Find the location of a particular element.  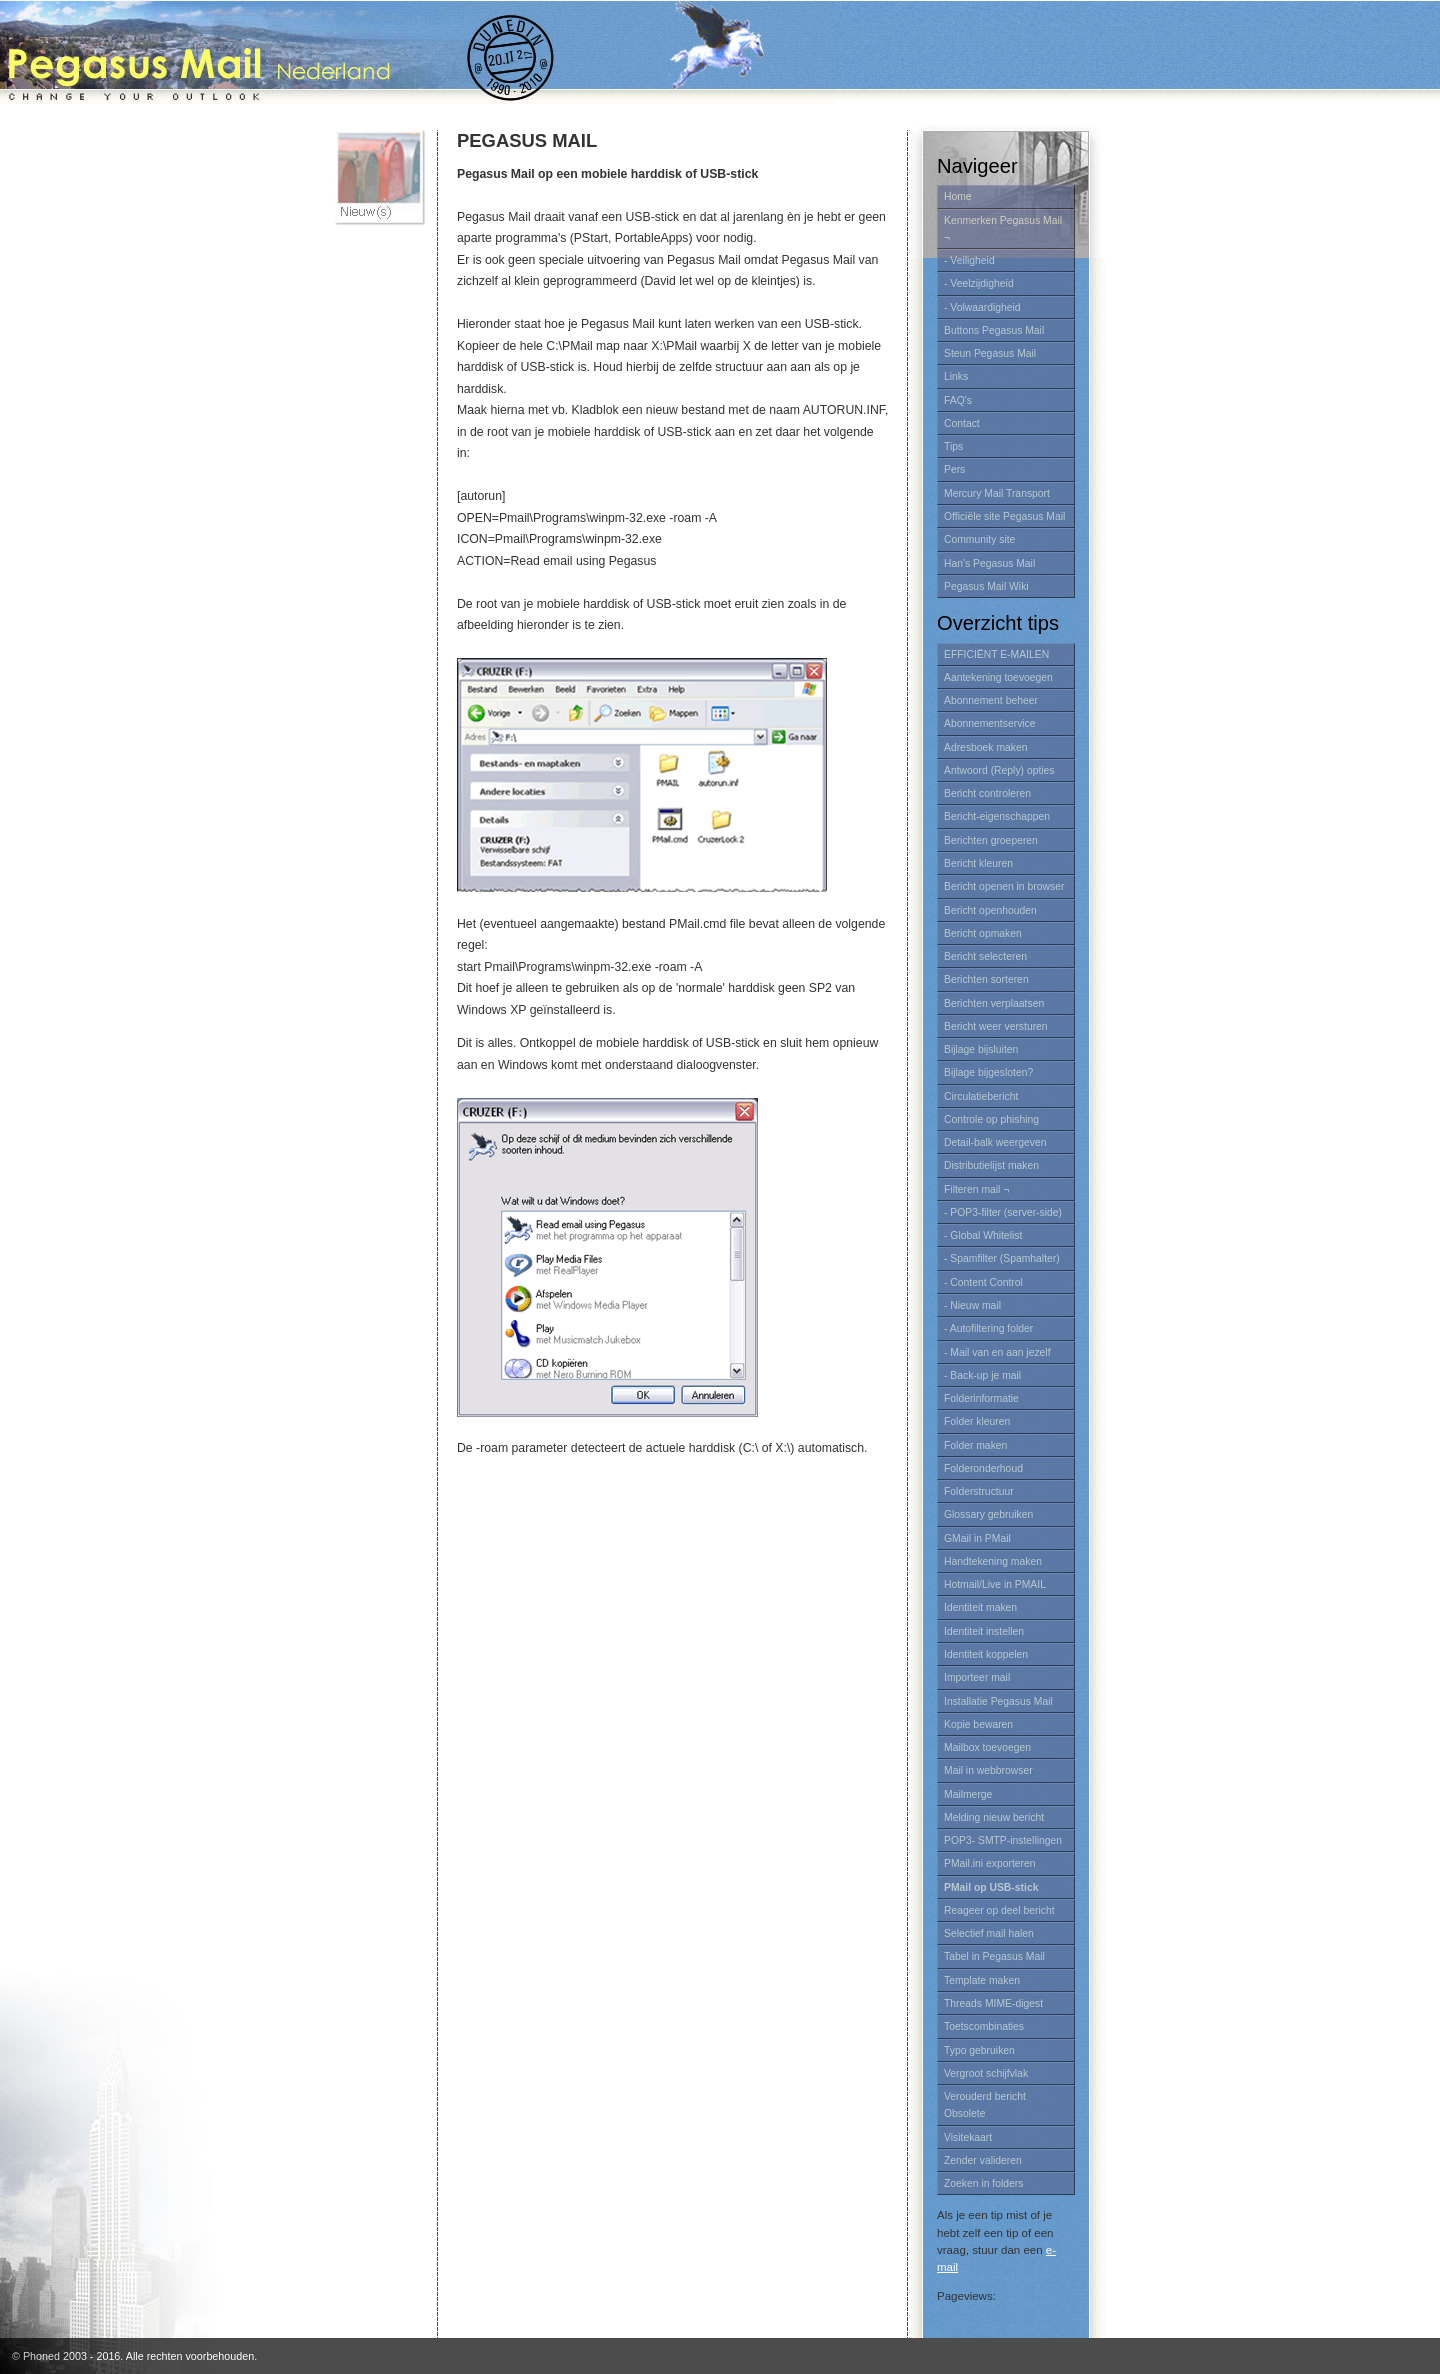

Steun Pegasus Mail is located at coordinates (990, 353).